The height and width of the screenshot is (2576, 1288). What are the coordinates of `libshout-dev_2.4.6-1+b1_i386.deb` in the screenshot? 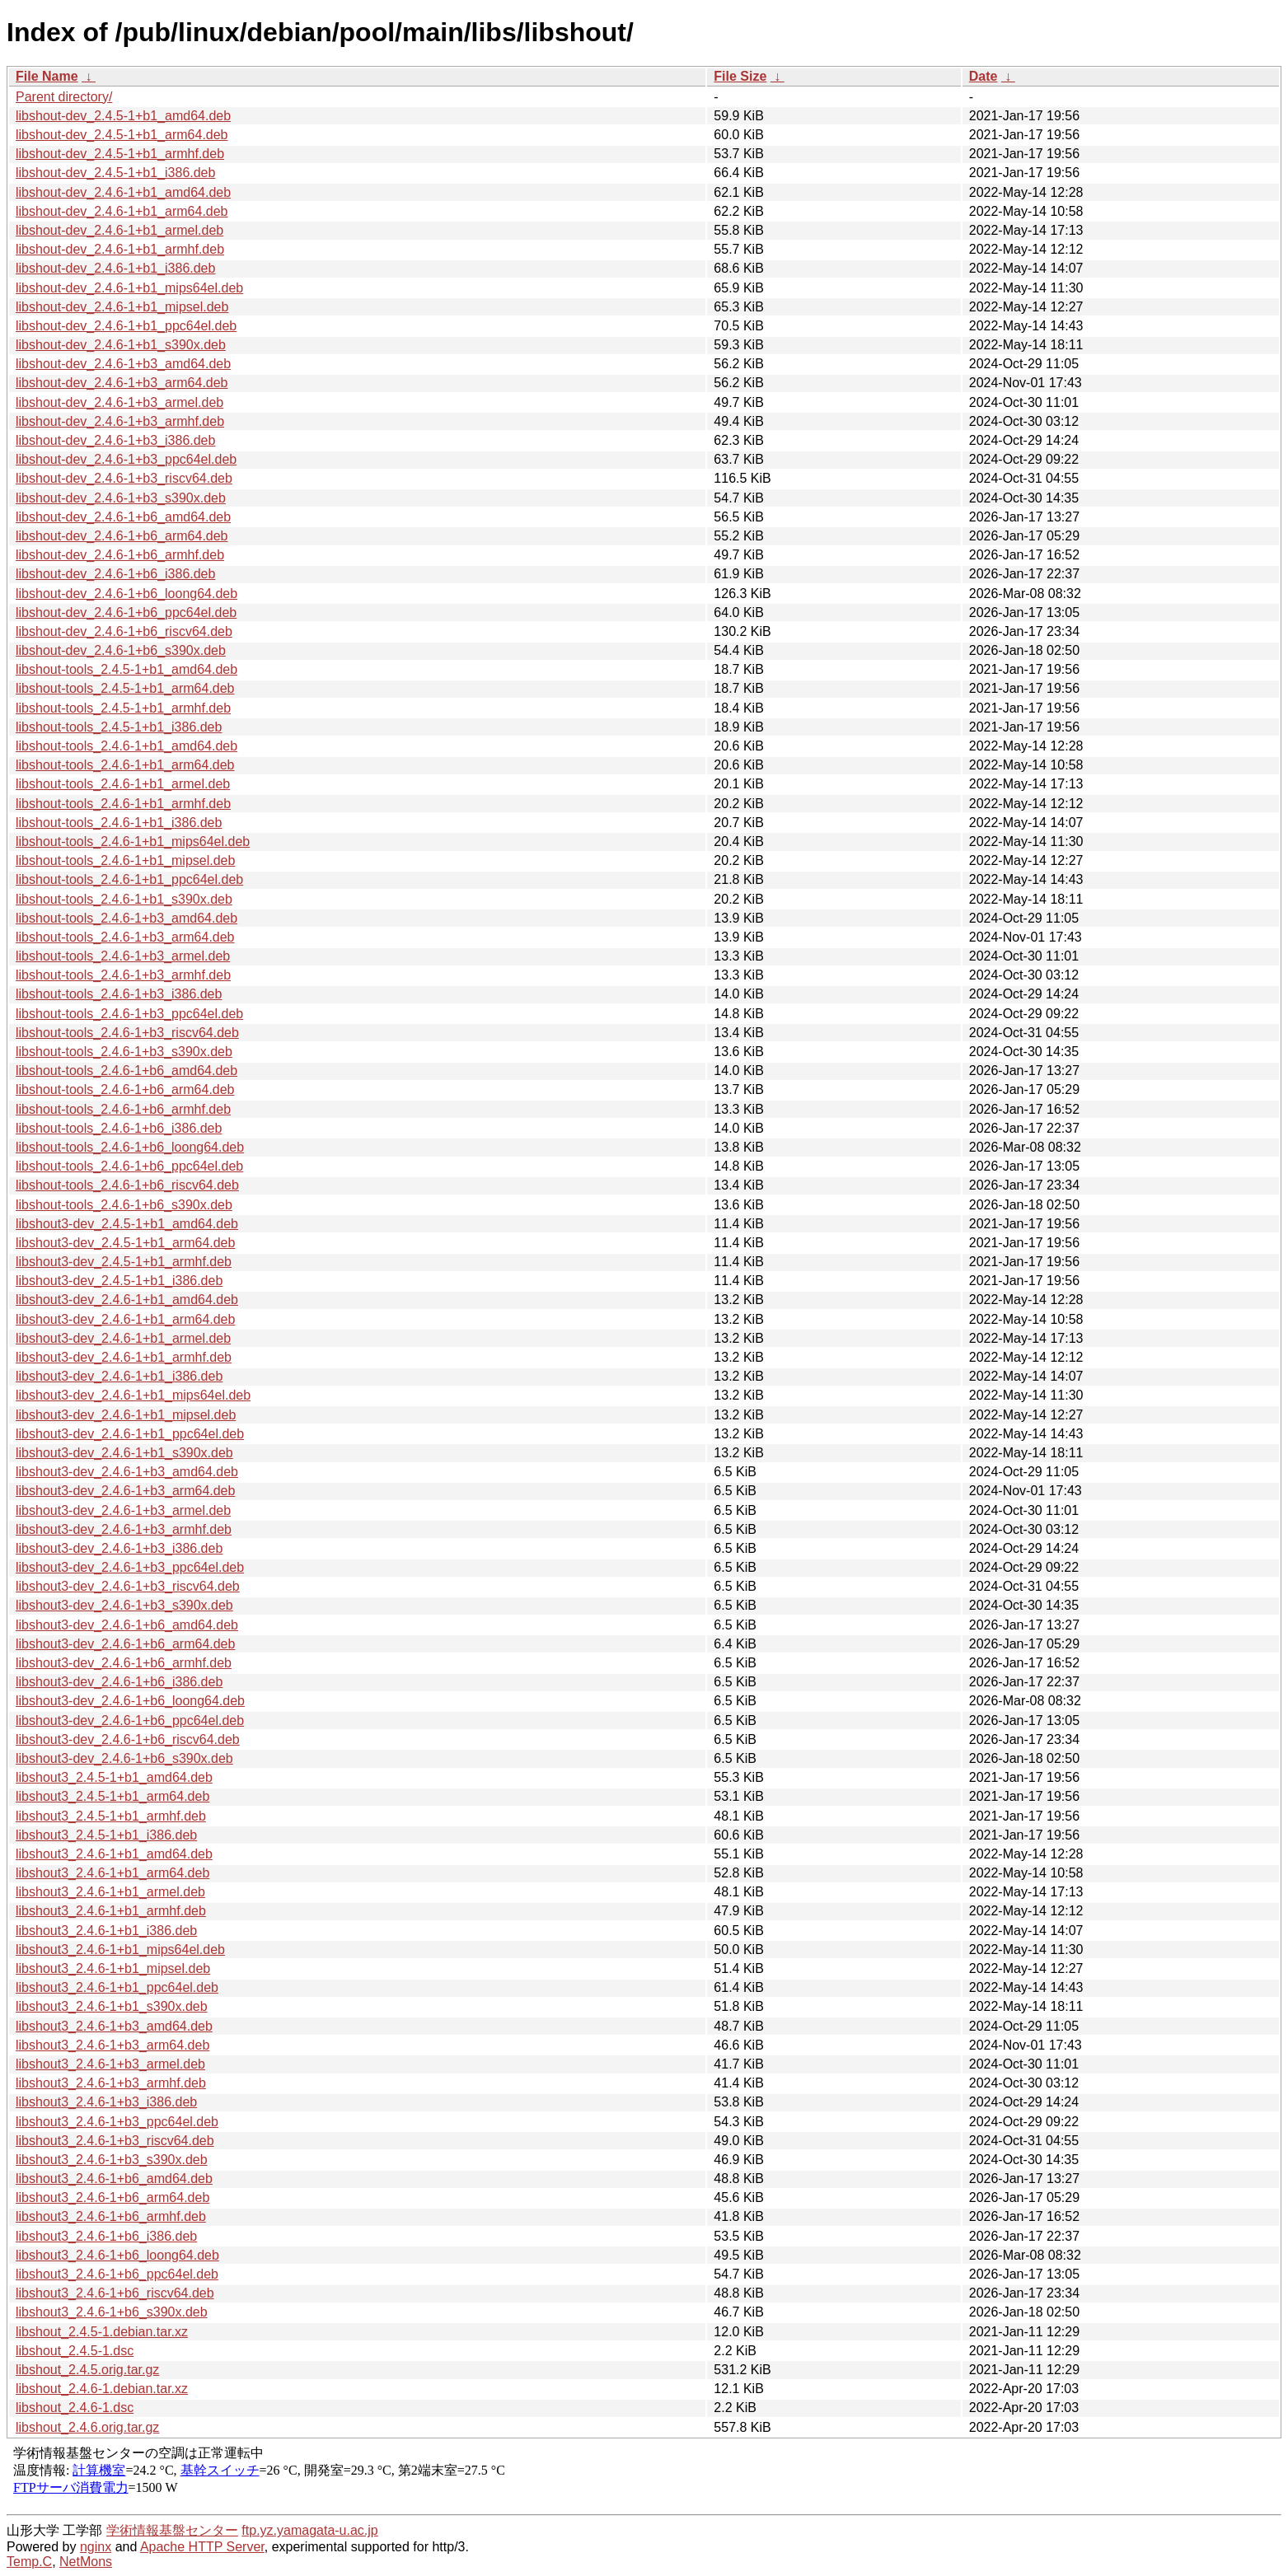 It's located at (115, 268).